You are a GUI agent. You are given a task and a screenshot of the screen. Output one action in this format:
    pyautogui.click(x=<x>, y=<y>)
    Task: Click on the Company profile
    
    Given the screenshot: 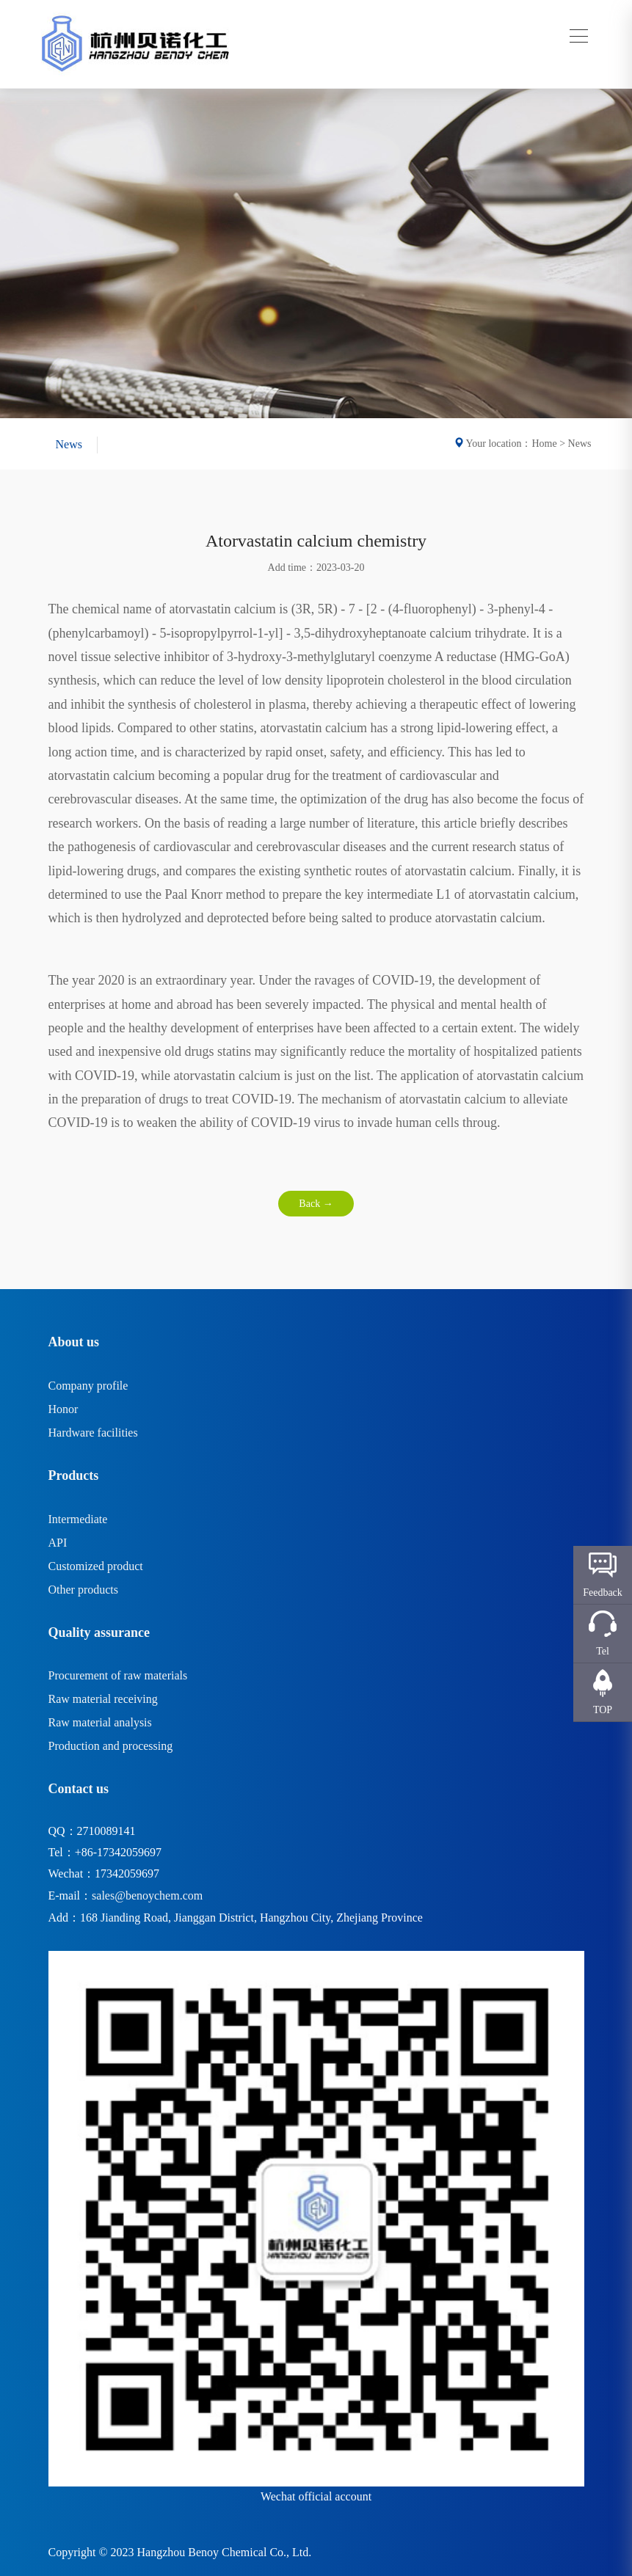 What is the action you would take?
    pyautogui.click(x=88, y=1385)
    